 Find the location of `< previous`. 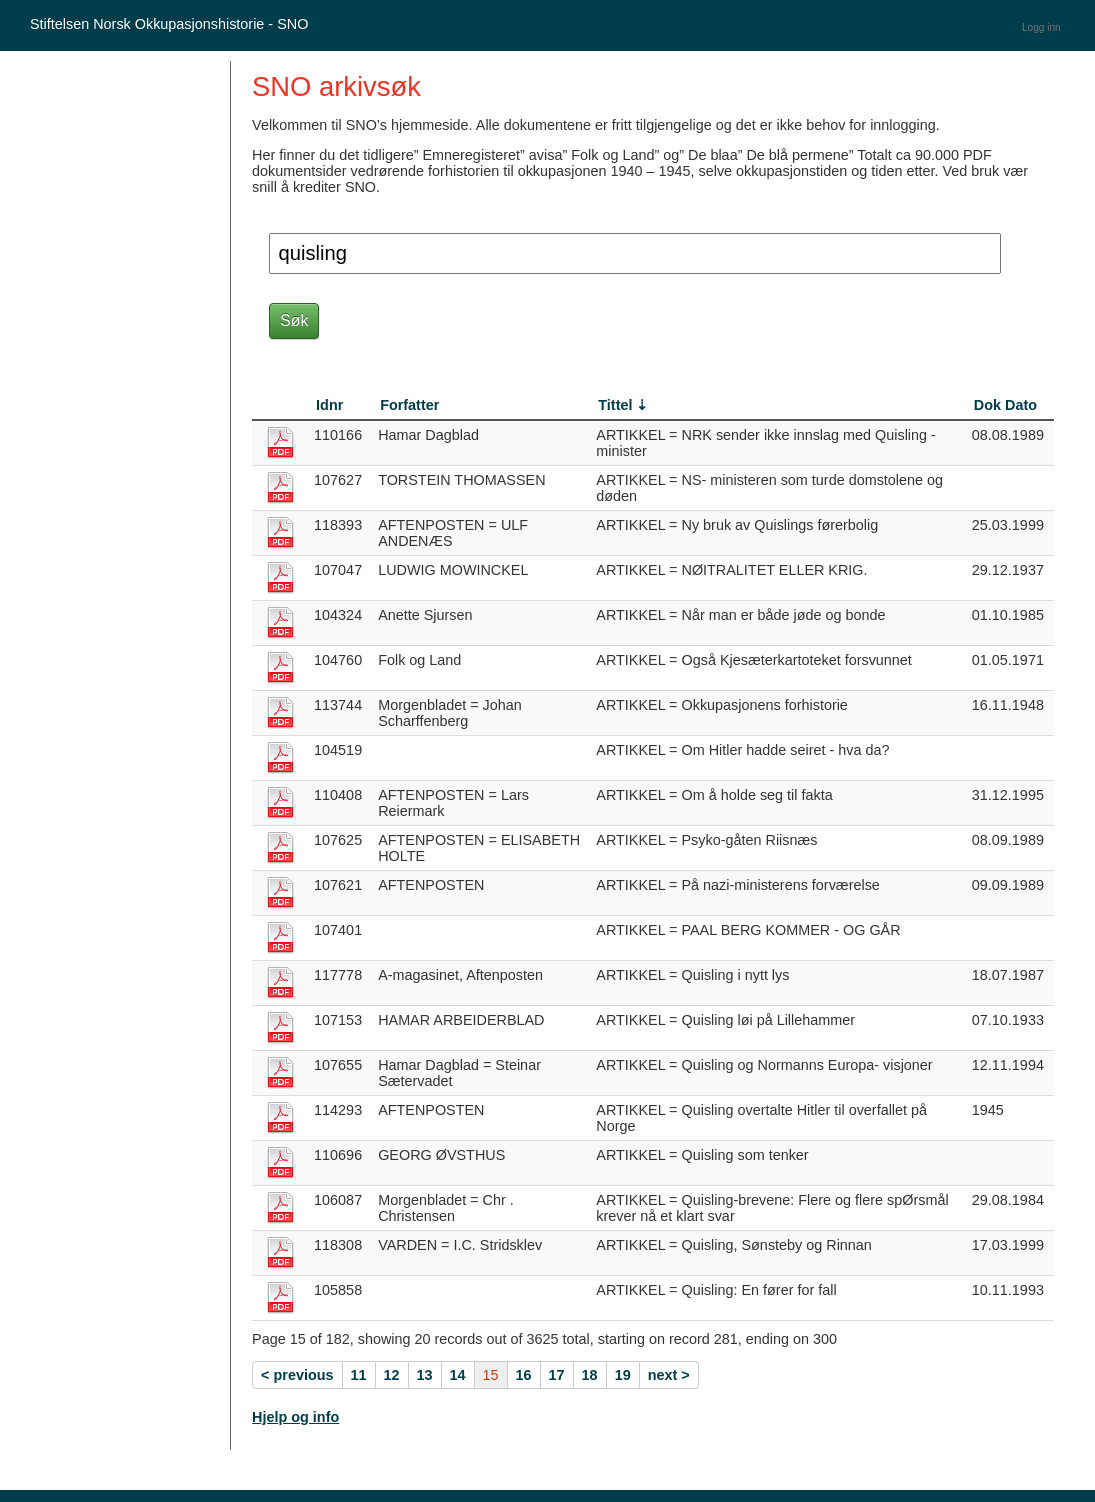

< previous is located at coordinates (297, 1375).